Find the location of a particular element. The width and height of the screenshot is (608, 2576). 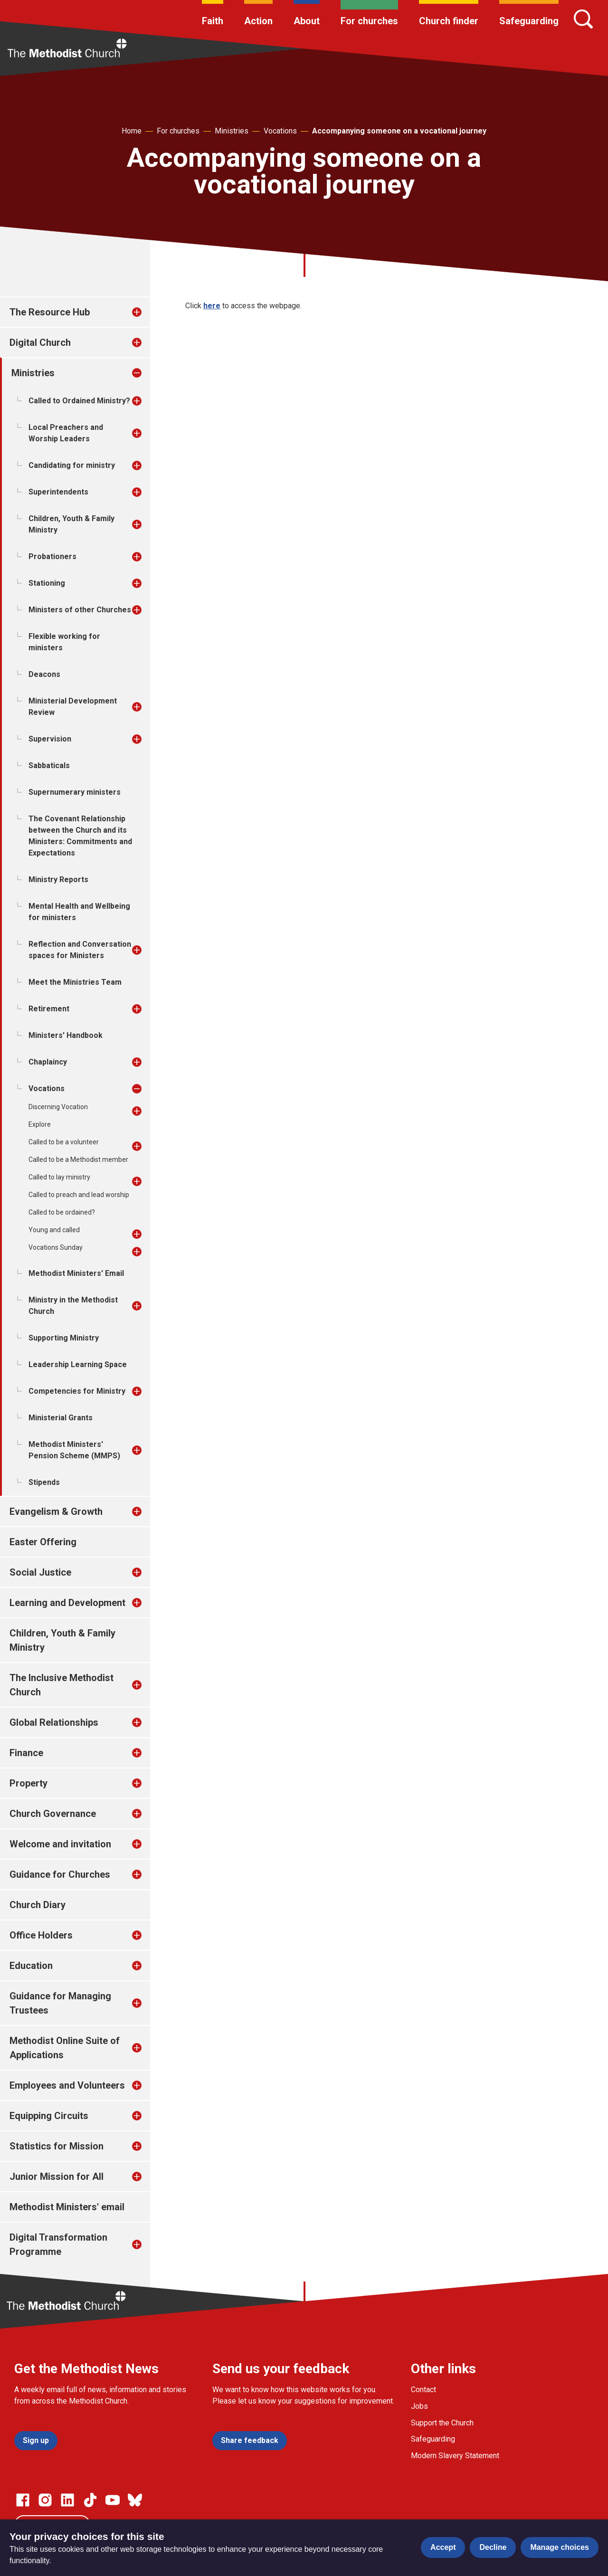

Office Holders is located at coordinates (41, 1935).